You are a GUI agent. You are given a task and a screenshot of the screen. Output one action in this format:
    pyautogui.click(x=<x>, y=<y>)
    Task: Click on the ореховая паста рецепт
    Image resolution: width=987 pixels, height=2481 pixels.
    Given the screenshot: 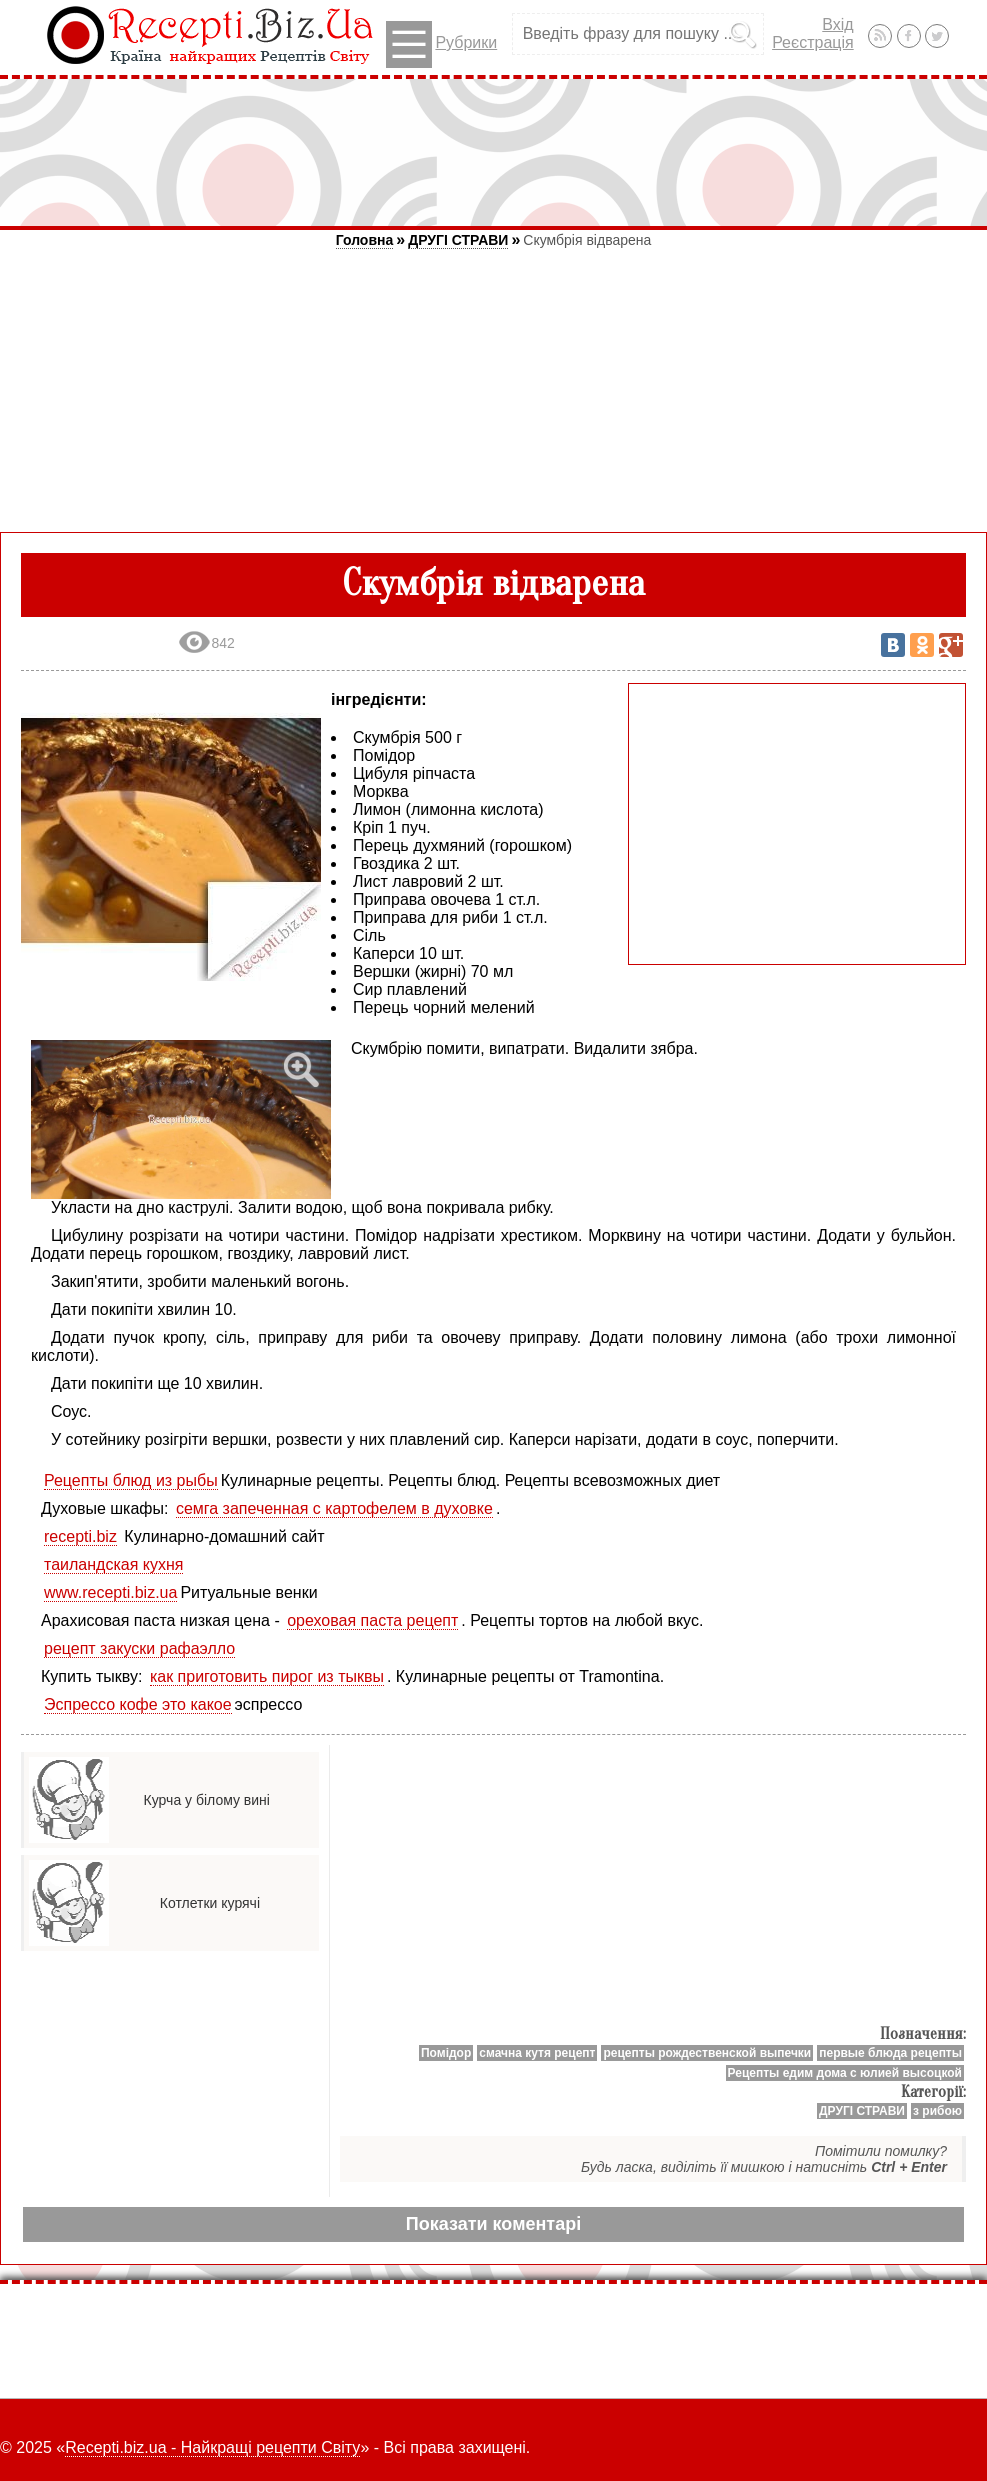 What is the action you would take?
    pyautogui.click(x=372, y=1620)
    